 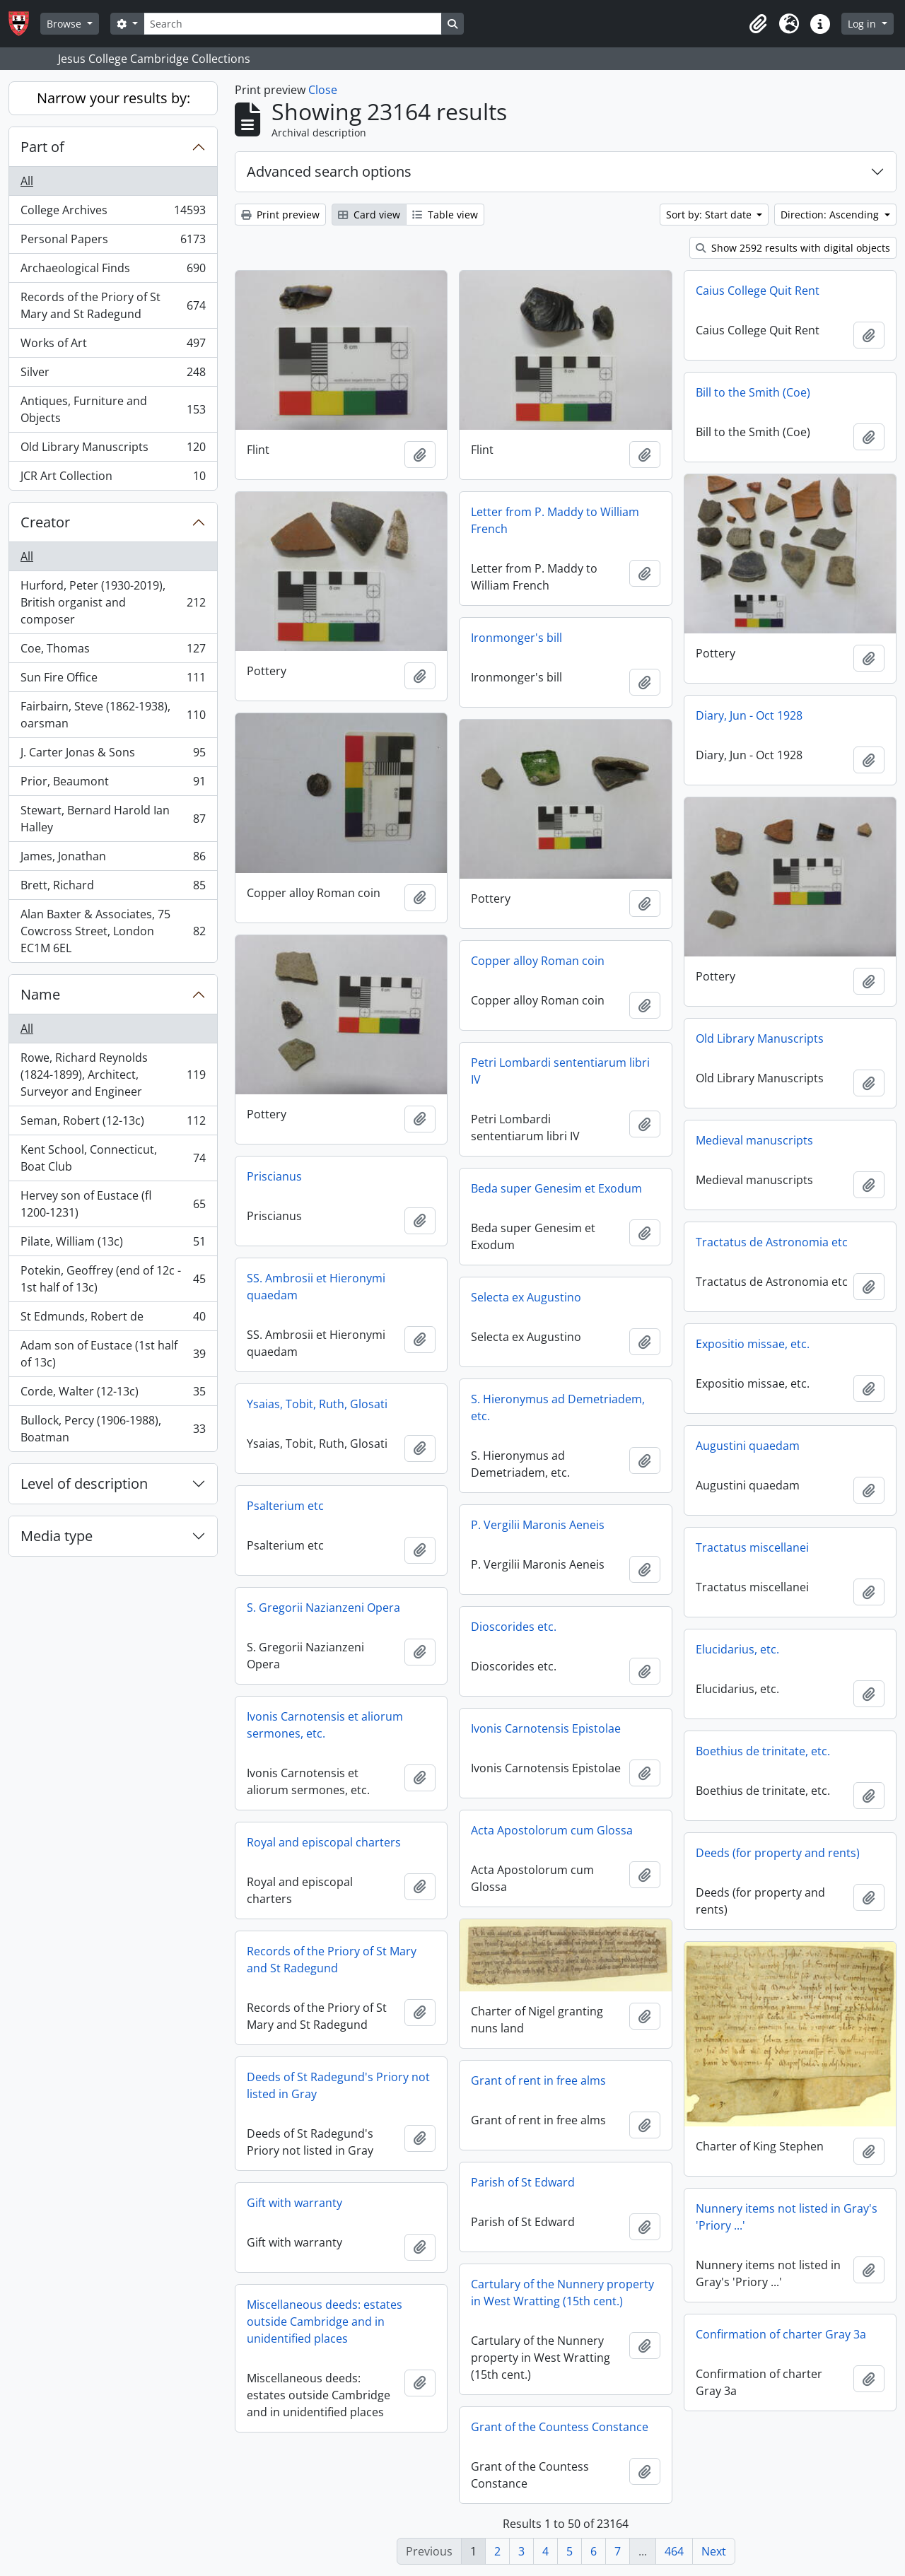 What do you see at coordinates (113, 242) in the screenshot?
I see `Personal Papers` at bounding box center [113, 242].